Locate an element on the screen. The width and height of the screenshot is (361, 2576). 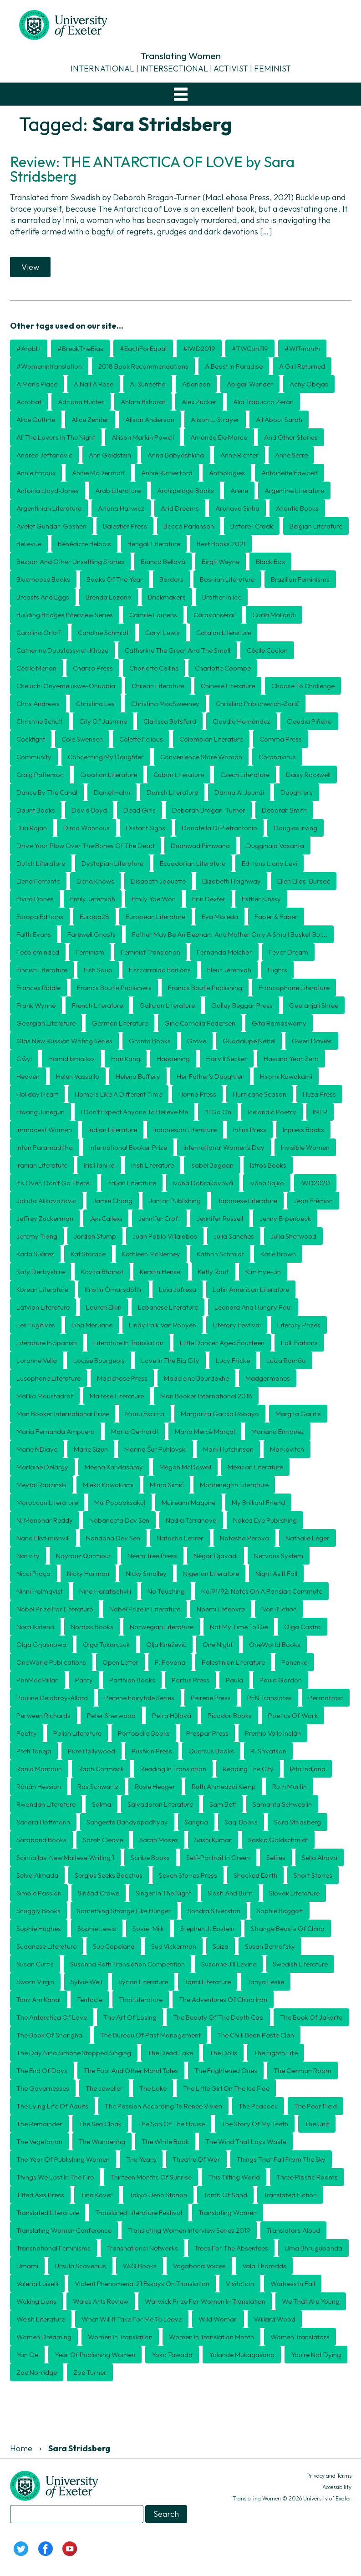
Lebanese literature is located at coordinates (168, 1307).